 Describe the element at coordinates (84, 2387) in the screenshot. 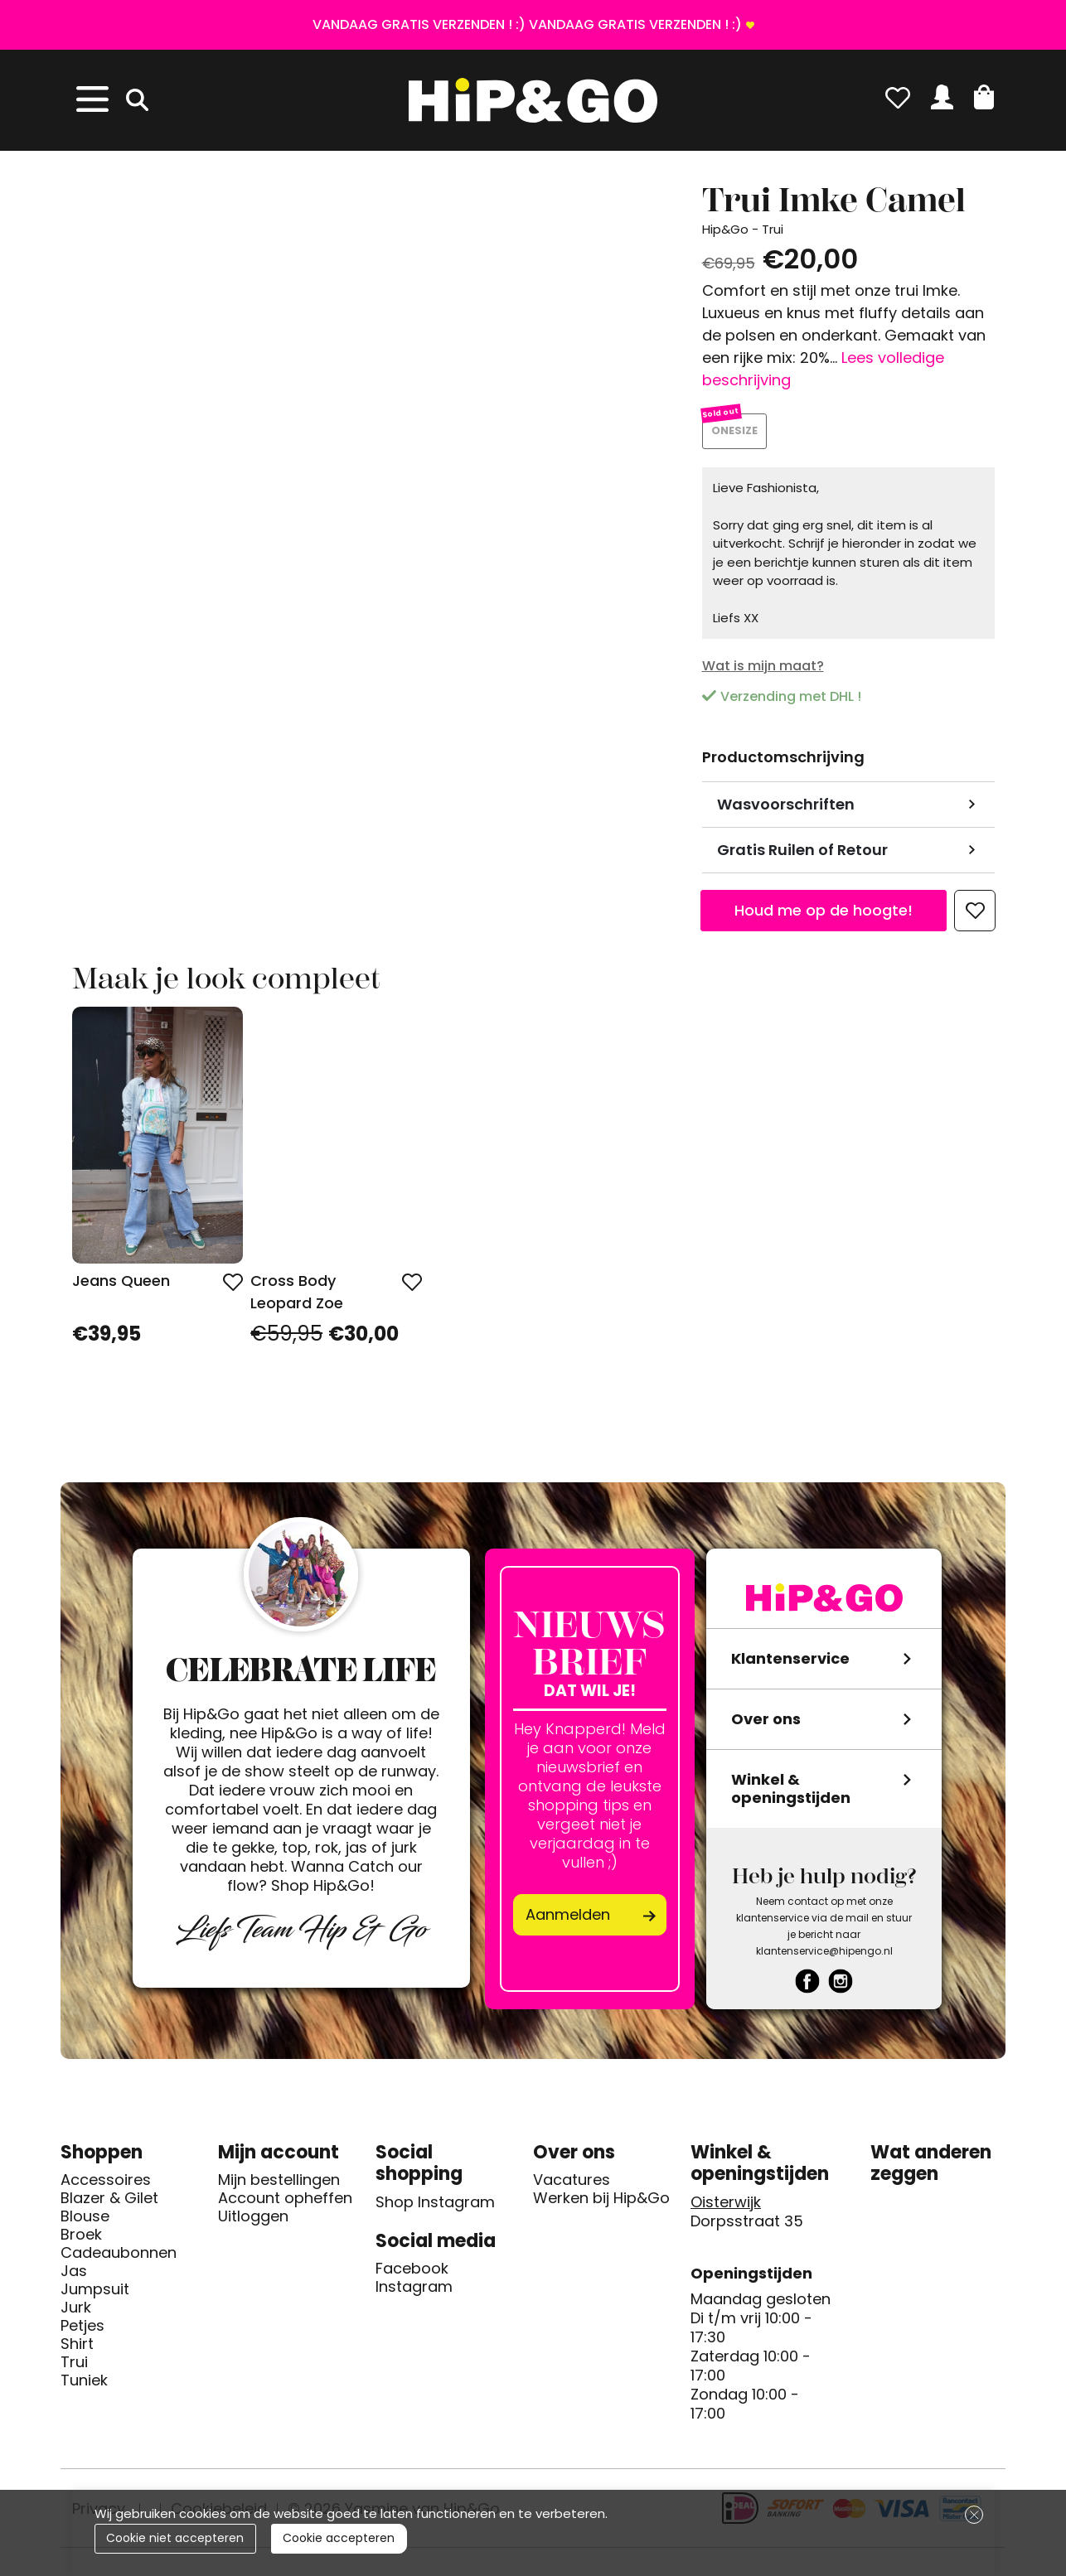

I see `Tuniek` at that location.